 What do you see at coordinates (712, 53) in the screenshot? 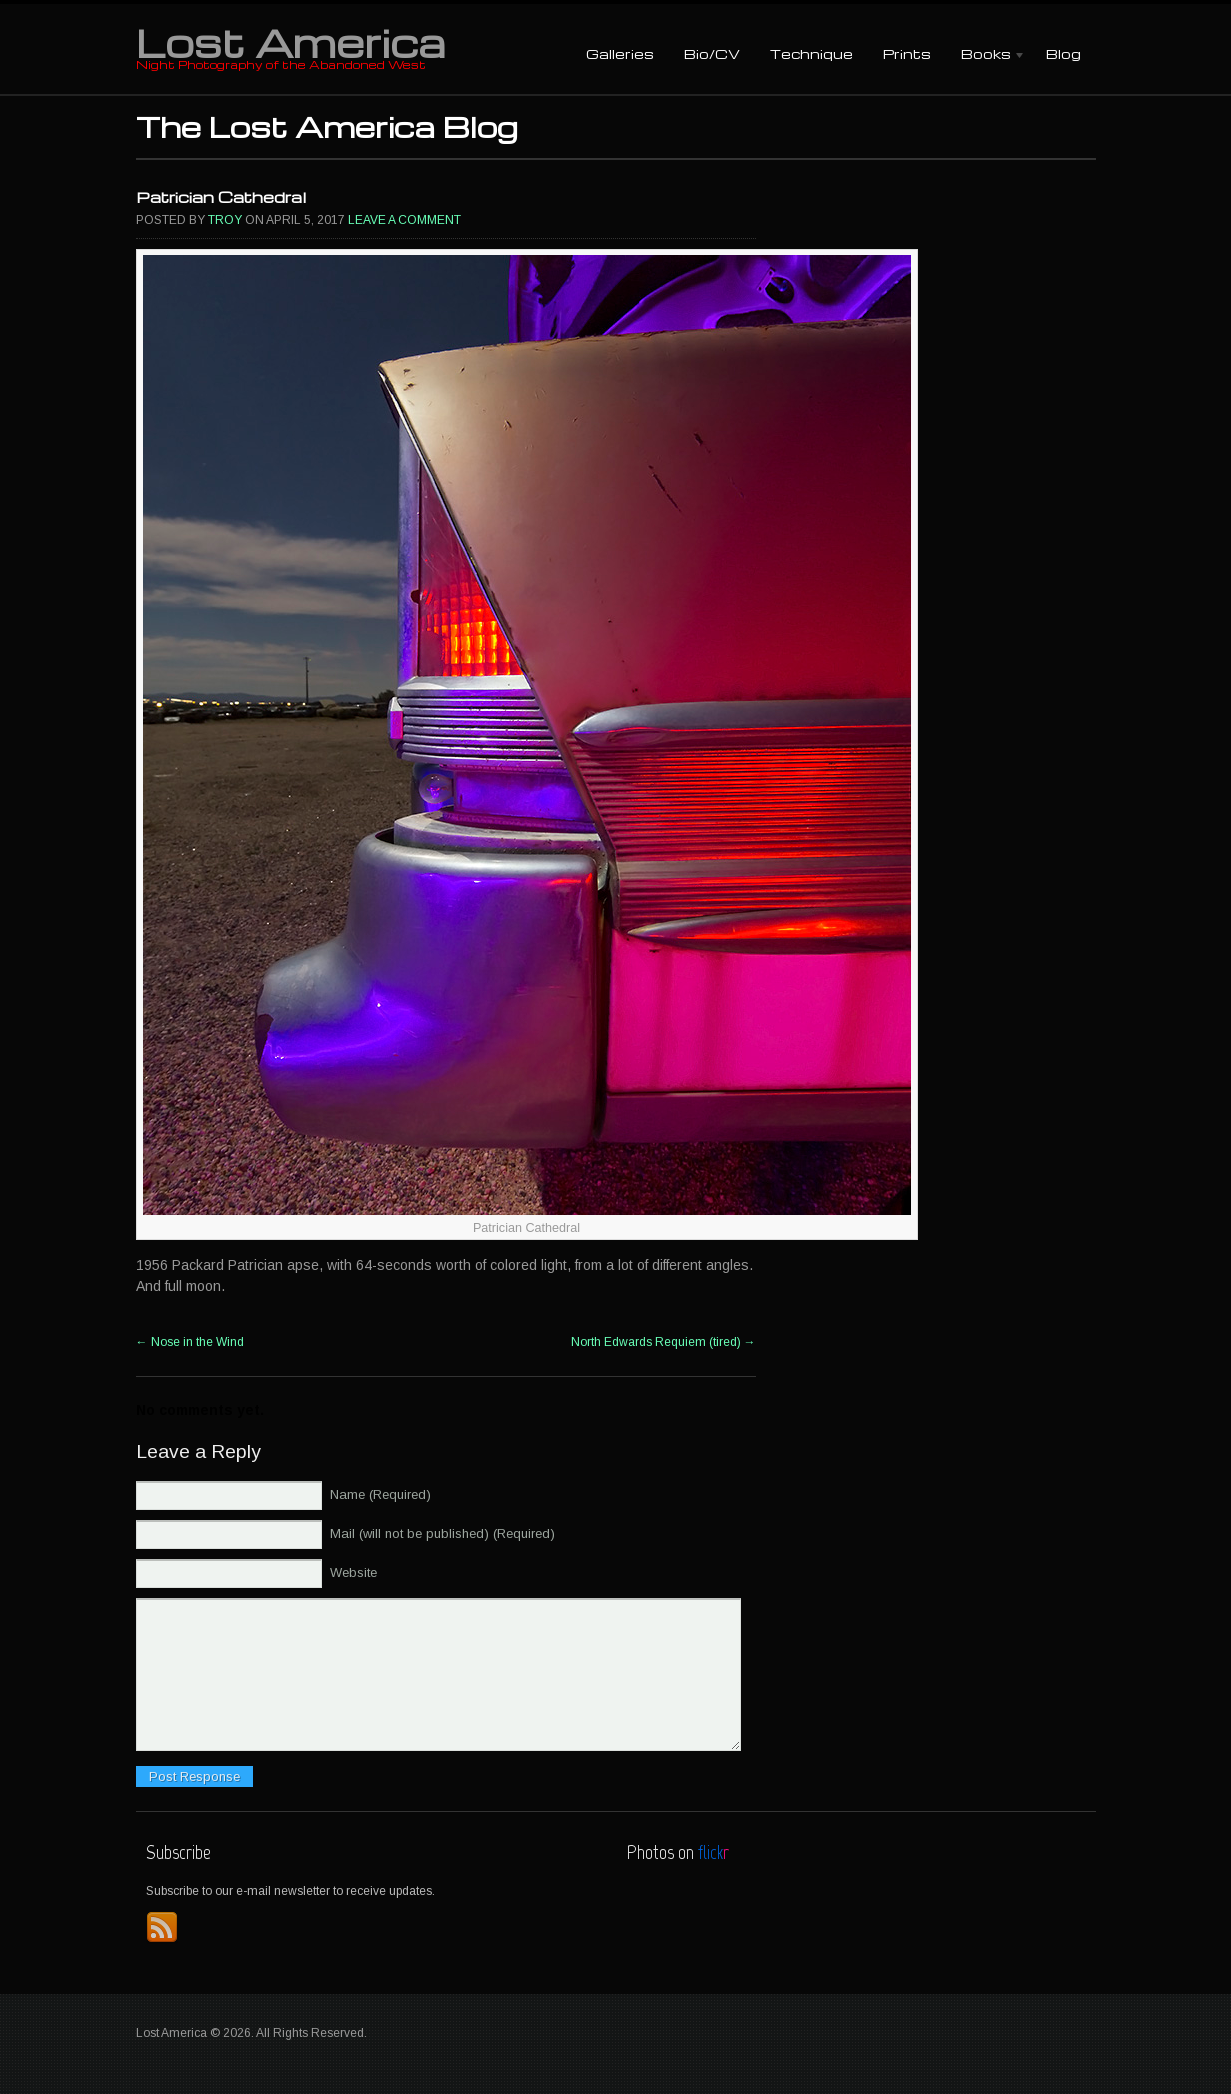
I see `Bio/CV` at bounding box center [712, 53].